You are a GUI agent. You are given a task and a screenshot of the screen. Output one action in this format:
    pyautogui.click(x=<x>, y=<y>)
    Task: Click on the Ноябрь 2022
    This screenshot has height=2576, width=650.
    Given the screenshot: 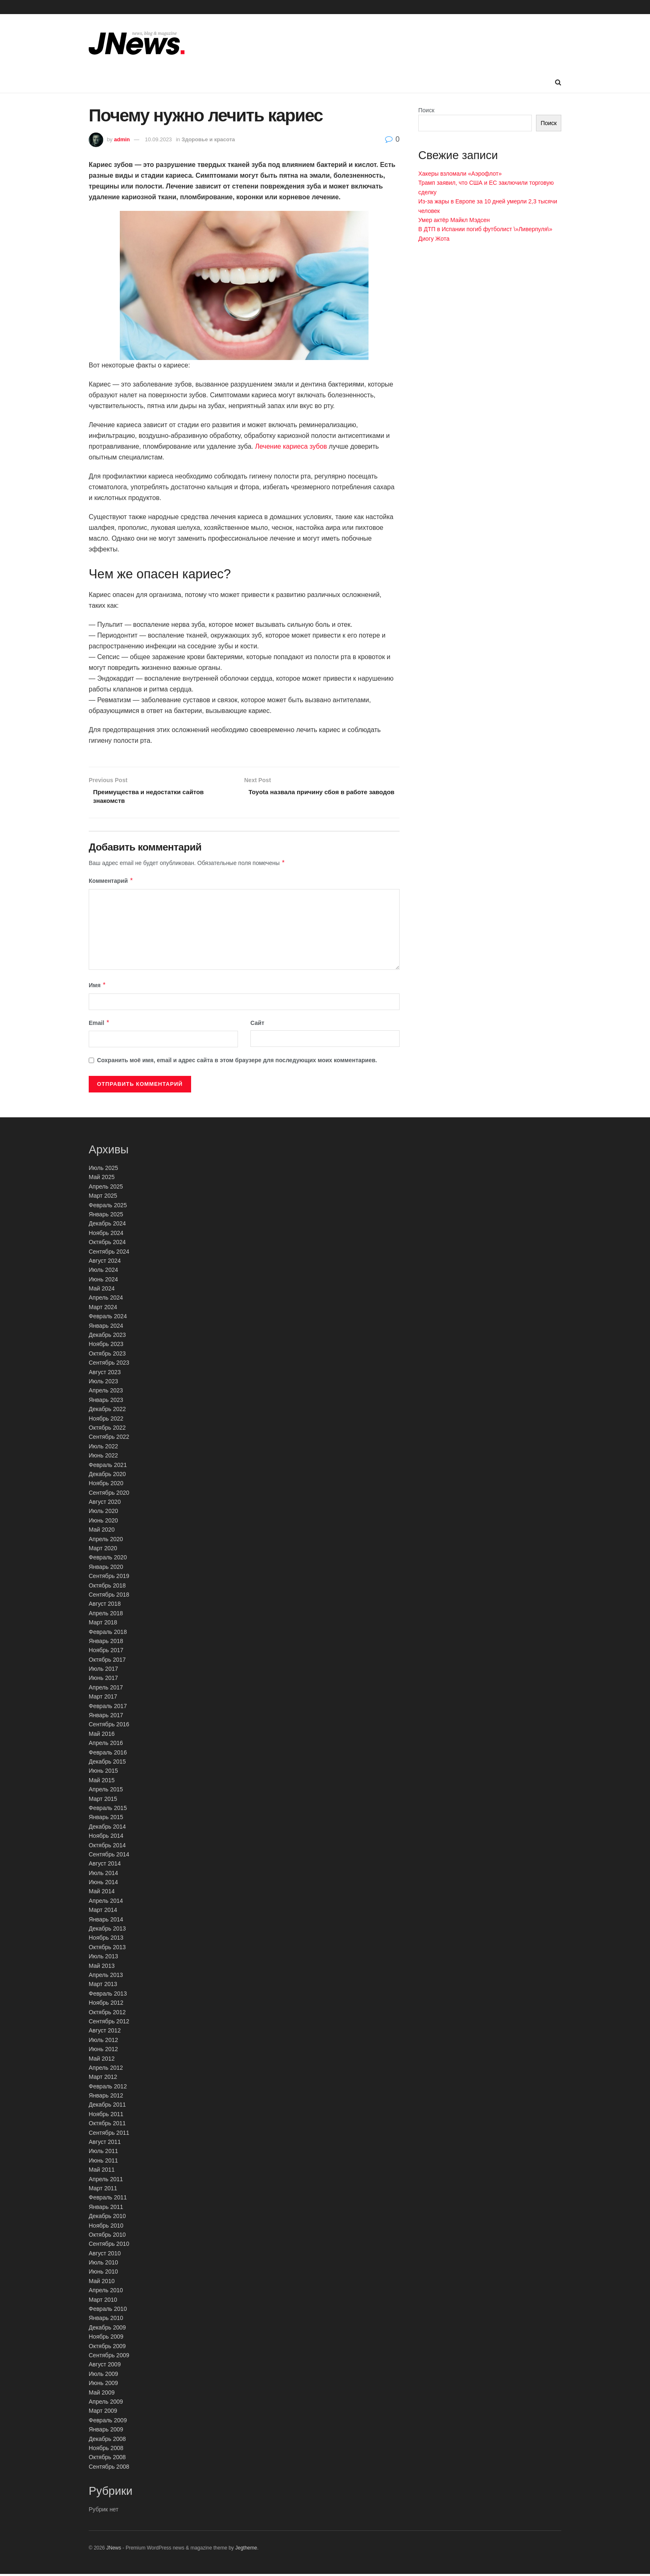 What is the action you would take?
    pyautogui.click(x=106, y=1420)
    